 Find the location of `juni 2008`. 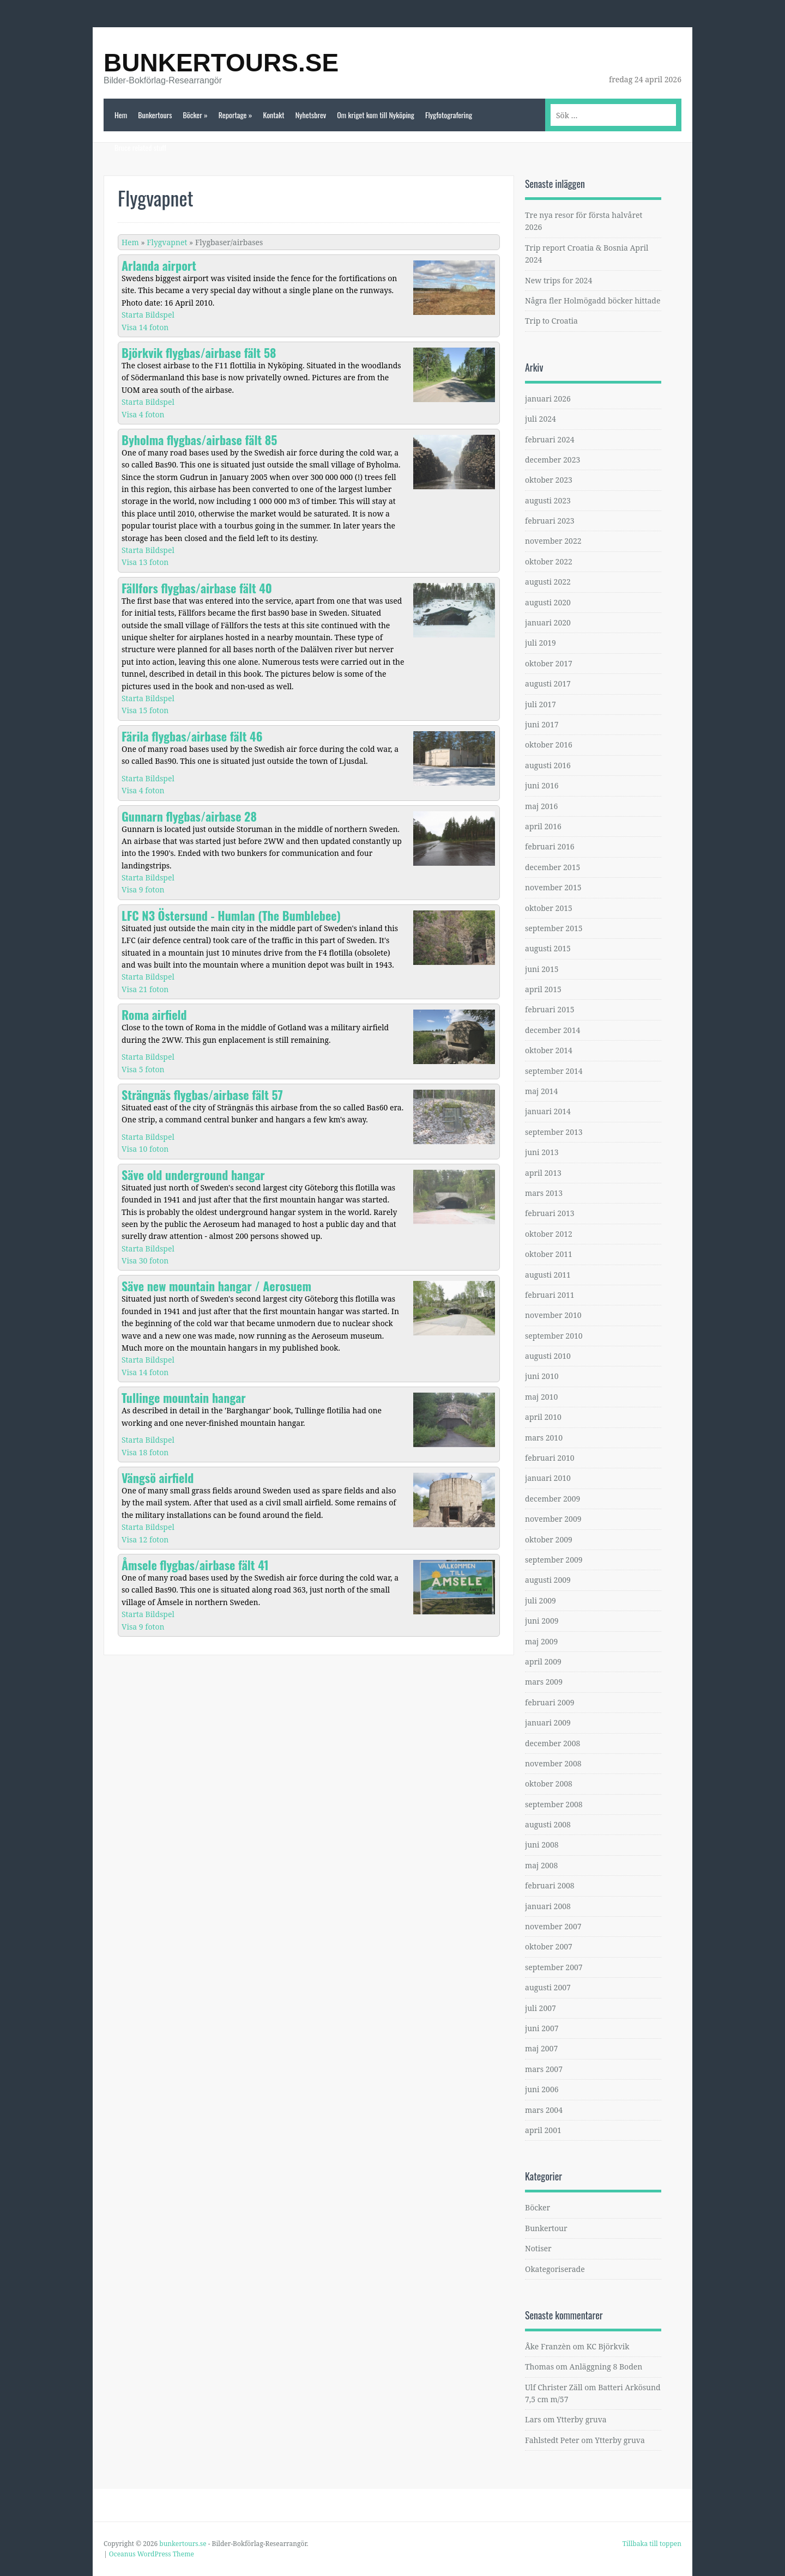

juni 2008 is located at coordinates (542, 1844).